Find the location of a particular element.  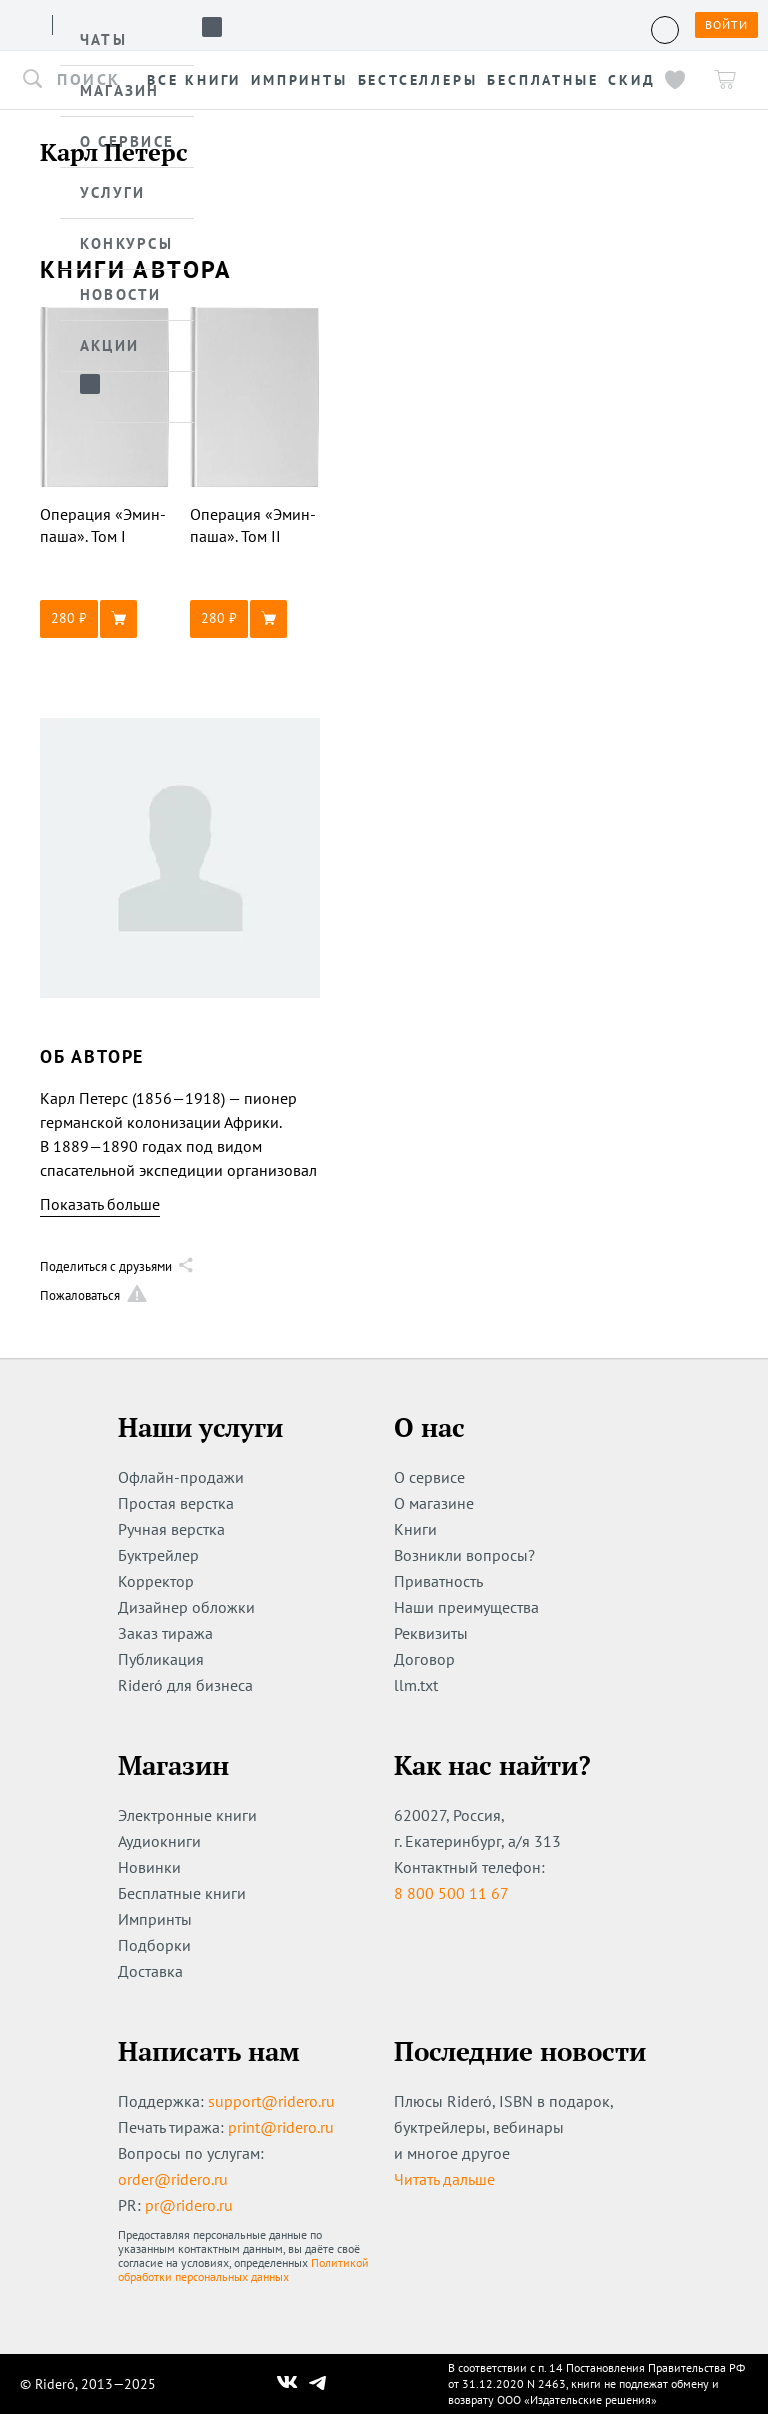

Реквизиты is located at coordinates (431, 1633).